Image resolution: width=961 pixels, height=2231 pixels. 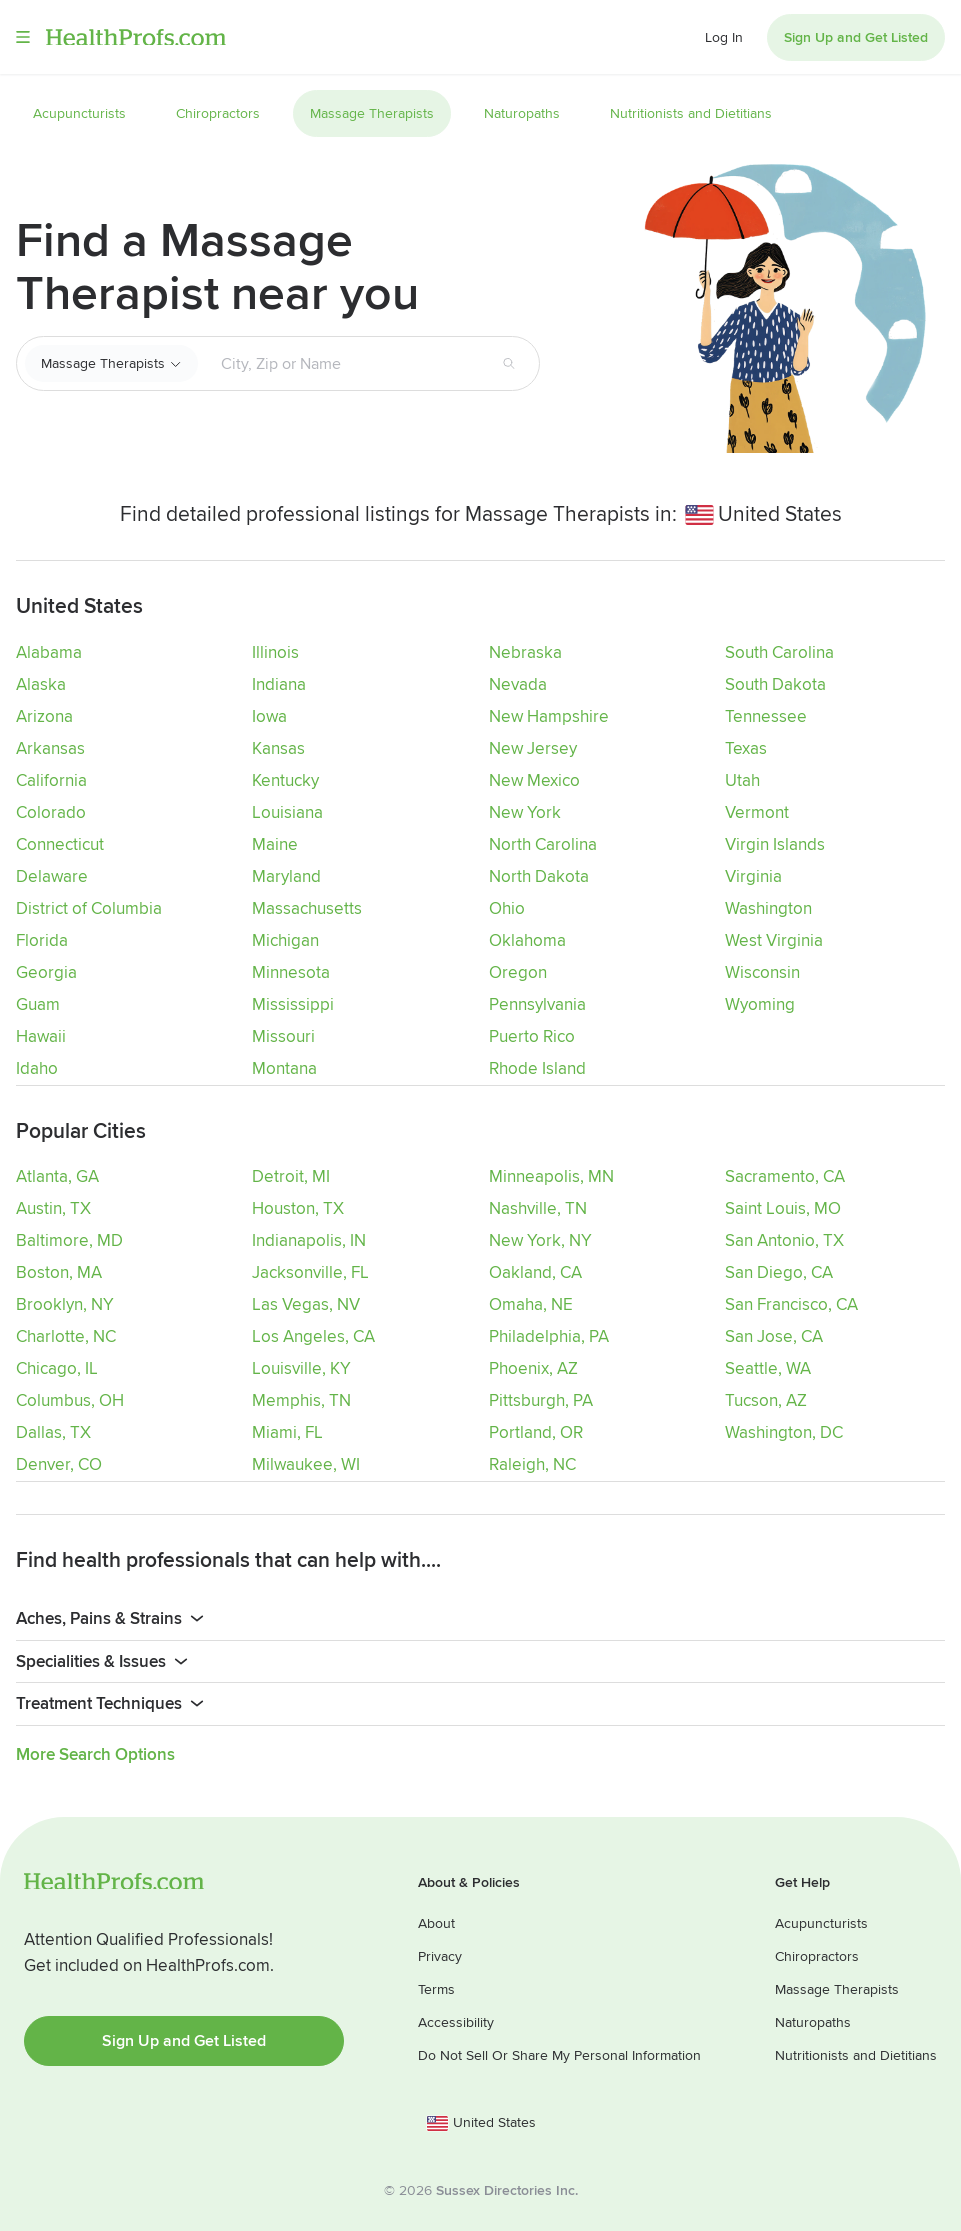 What do you see at coordinates (59, 1271) in the screenshot?
I see `Boston, MA` at bounding box center [59, 1271].